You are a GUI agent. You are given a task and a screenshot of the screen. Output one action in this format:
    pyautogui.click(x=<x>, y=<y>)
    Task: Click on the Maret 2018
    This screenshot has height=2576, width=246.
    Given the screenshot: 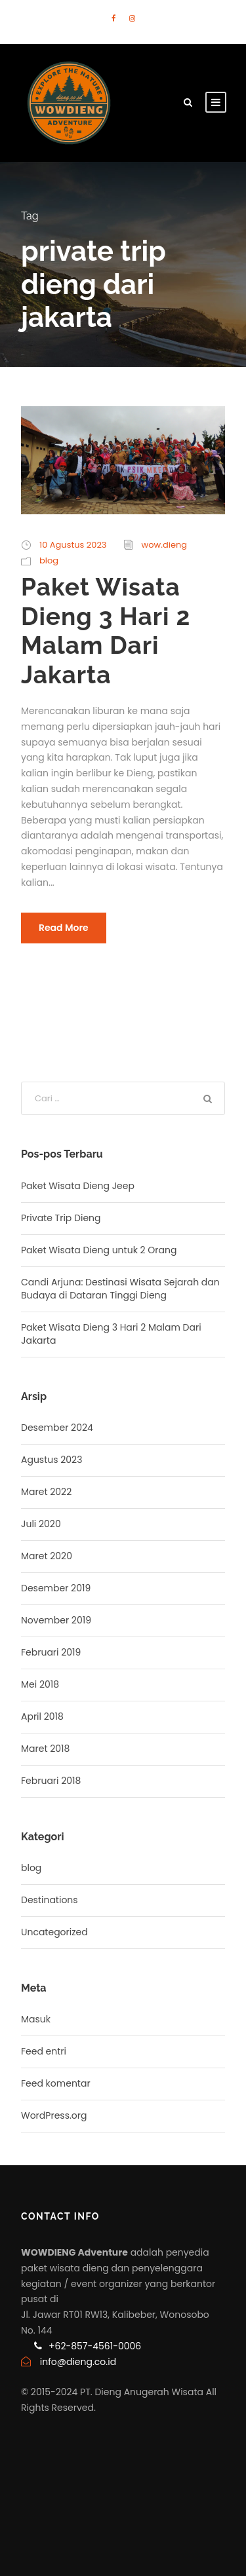 What is the action you would take?
    pyautogui.click(x=45, y=1748)
    